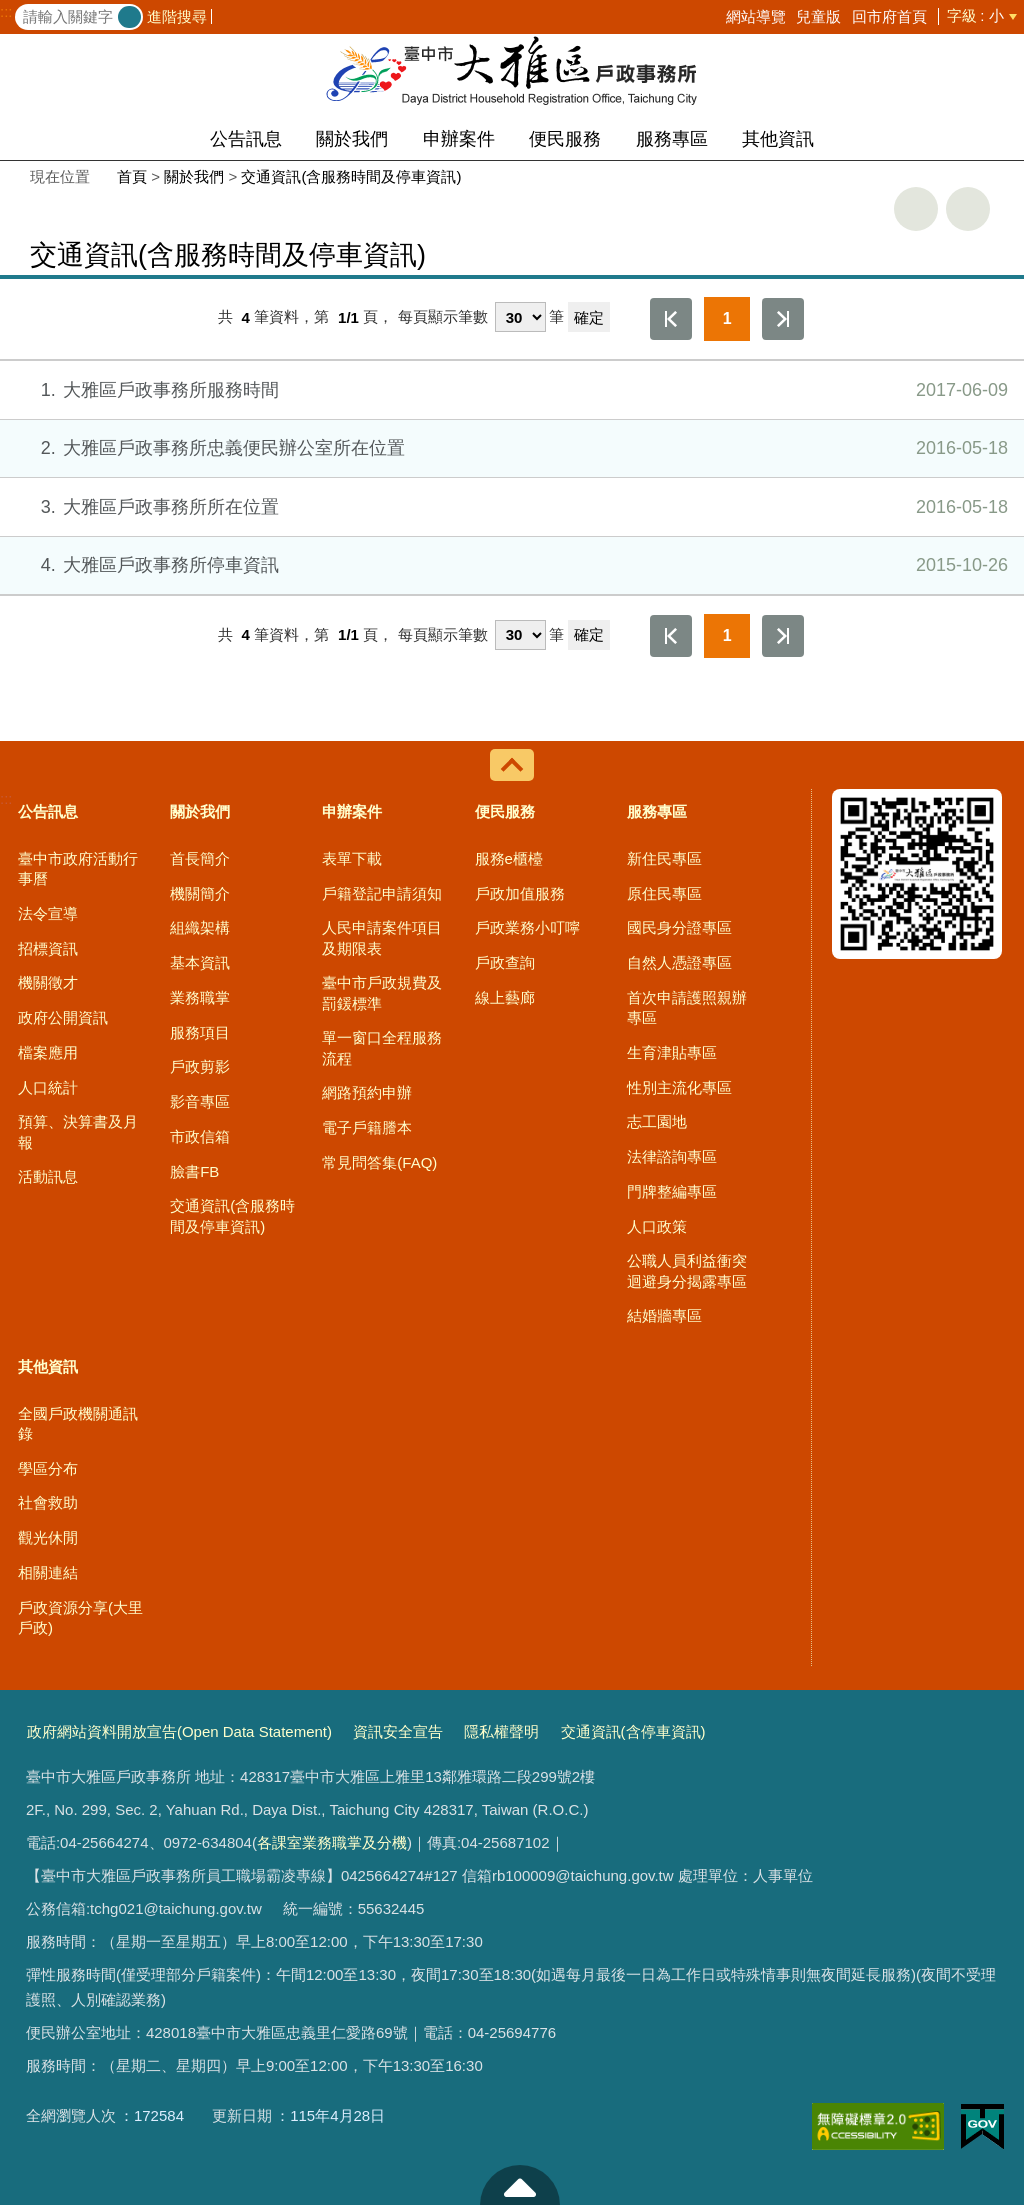 This screenshot has width=1024, height=2205. What do you see at coordinates (48, 948) in the screenshot?
I see `招標資訊` at bounding box center [48, 948].